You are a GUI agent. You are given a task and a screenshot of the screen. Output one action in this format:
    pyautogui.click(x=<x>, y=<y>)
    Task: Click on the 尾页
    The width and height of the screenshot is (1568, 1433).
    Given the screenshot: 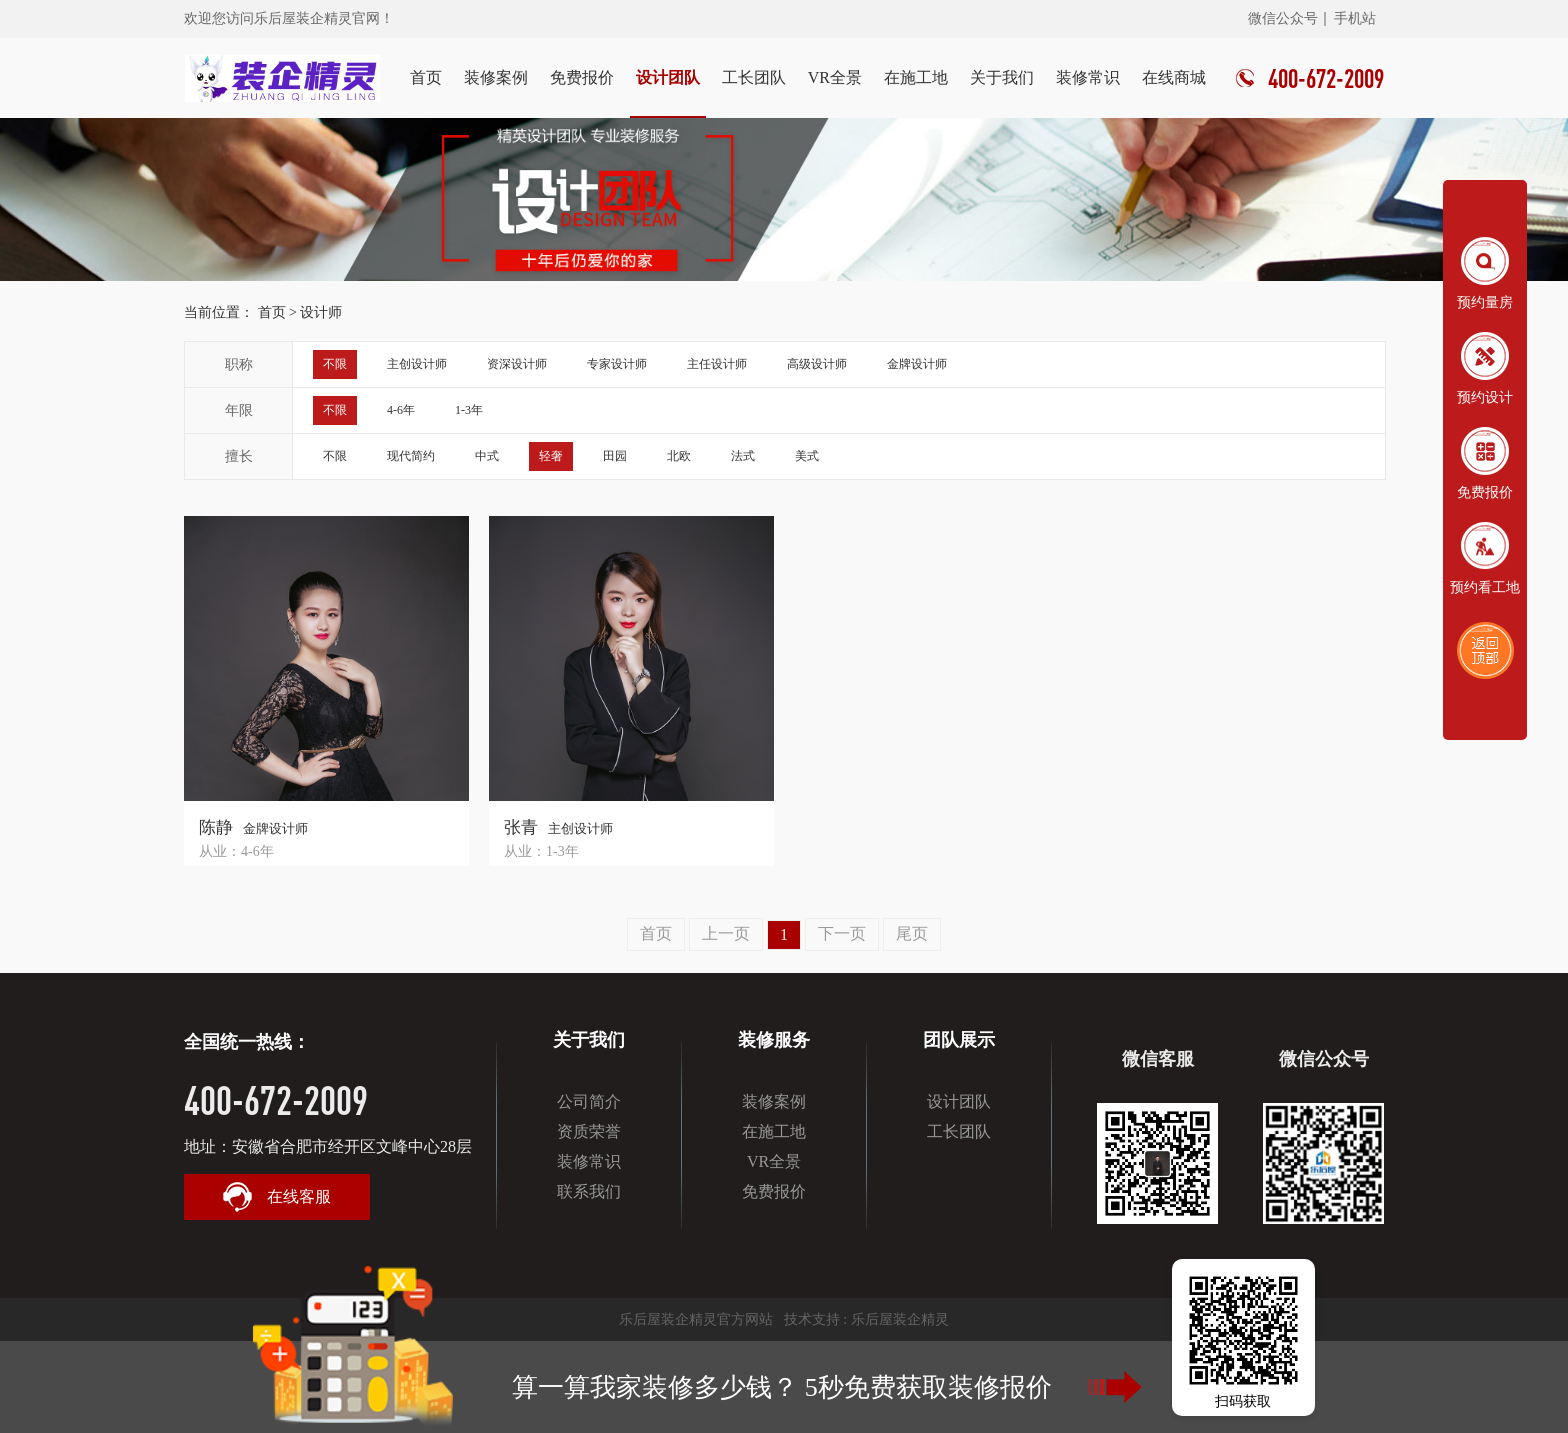 What is the action you would take?
    pyautogui.click(x=912, y=933)
    